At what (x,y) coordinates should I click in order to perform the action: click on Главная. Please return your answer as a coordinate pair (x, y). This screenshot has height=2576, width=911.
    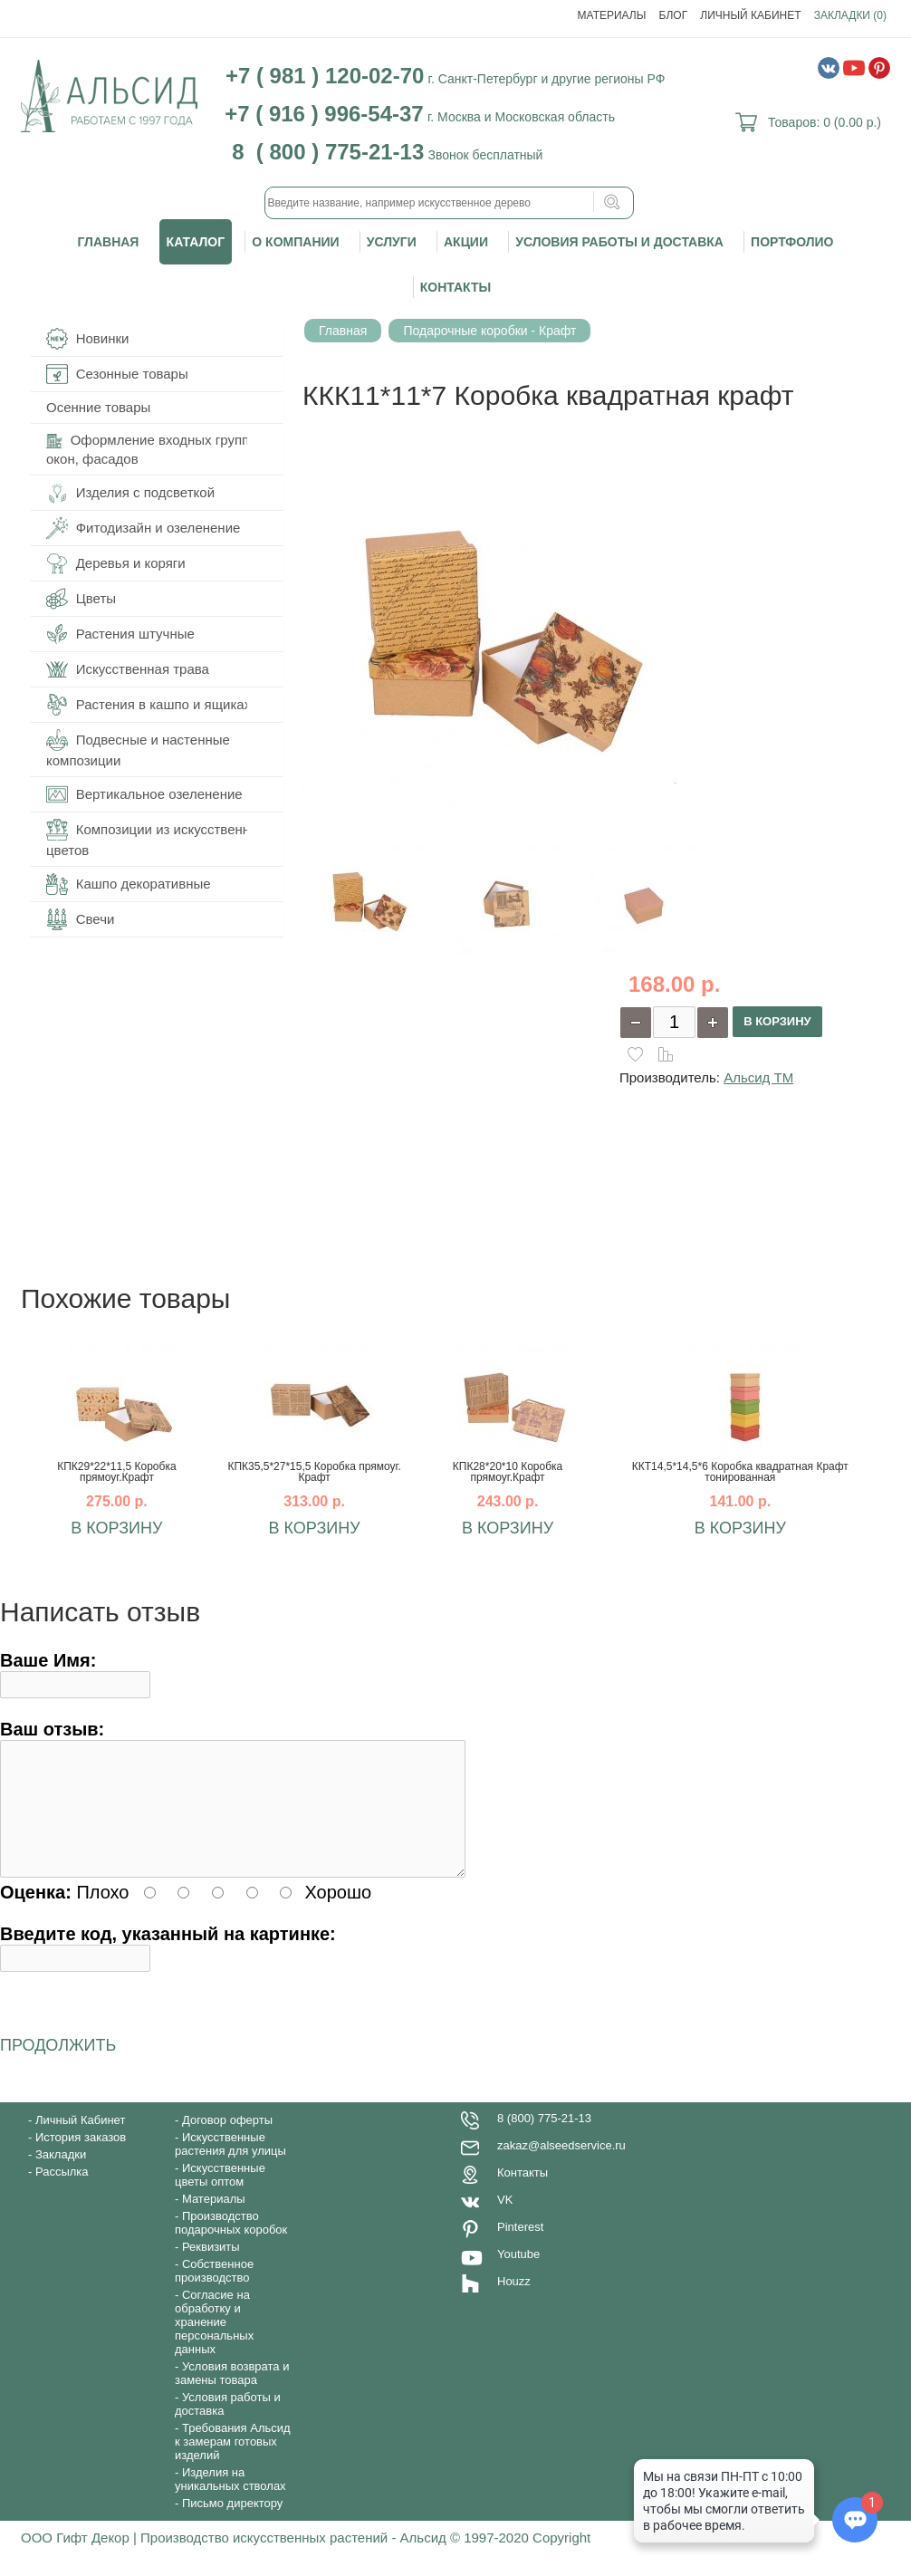
    Looking at the image, I should click on (108, 242).